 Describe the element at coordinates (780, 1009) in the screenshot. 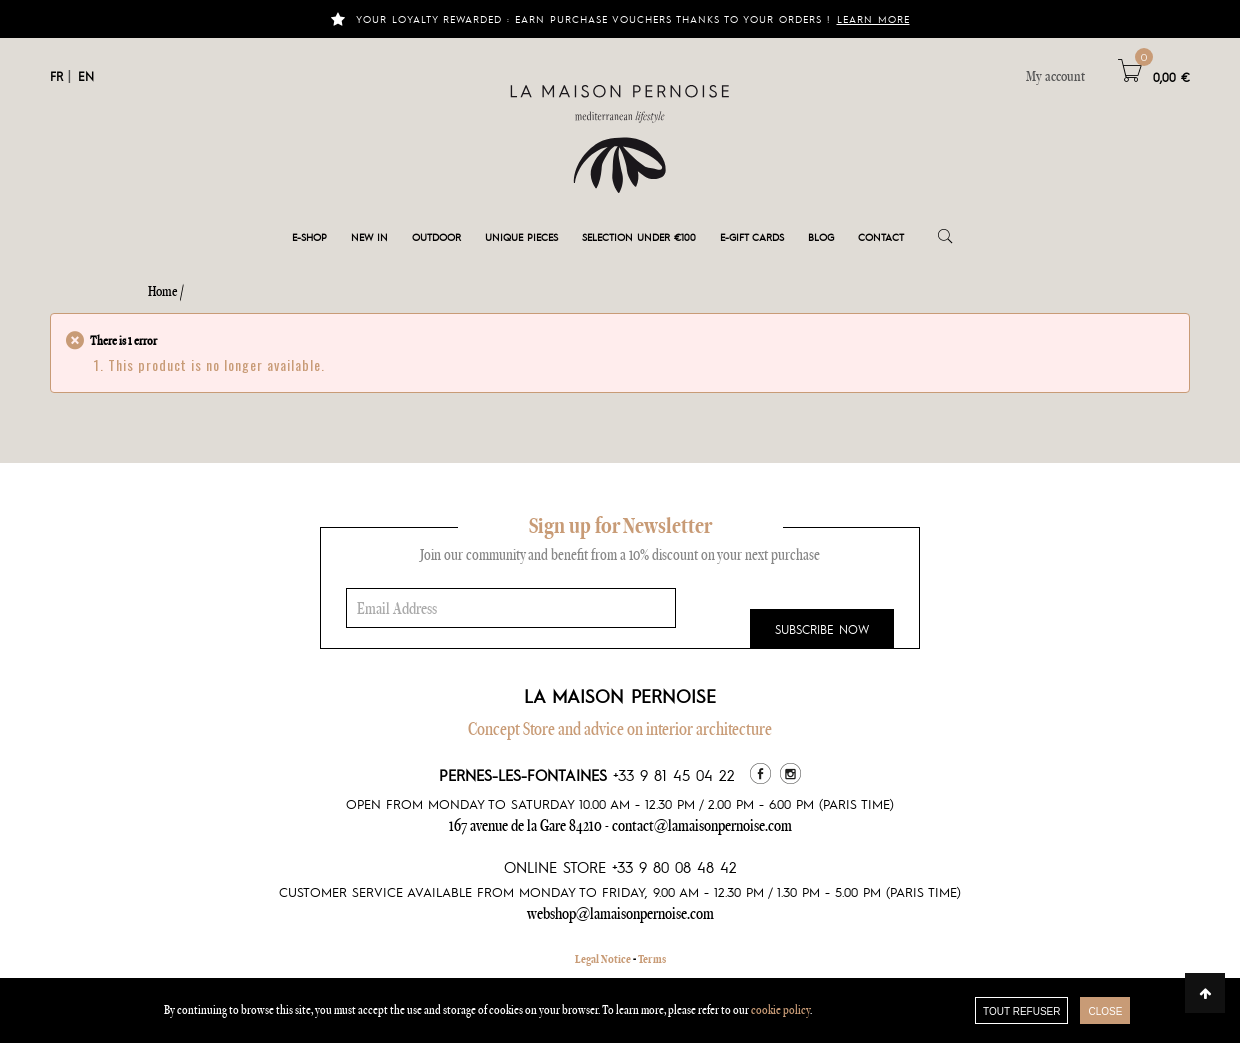

I see `cookie policy` at that location.